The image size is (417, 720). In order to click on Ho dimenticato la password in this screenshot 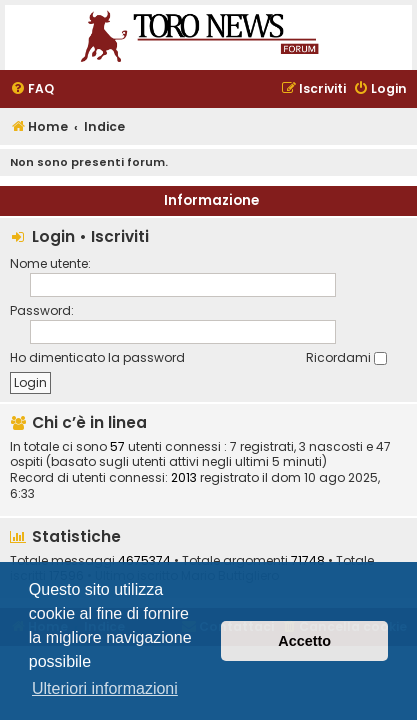, I will do `click(97, 357)`.